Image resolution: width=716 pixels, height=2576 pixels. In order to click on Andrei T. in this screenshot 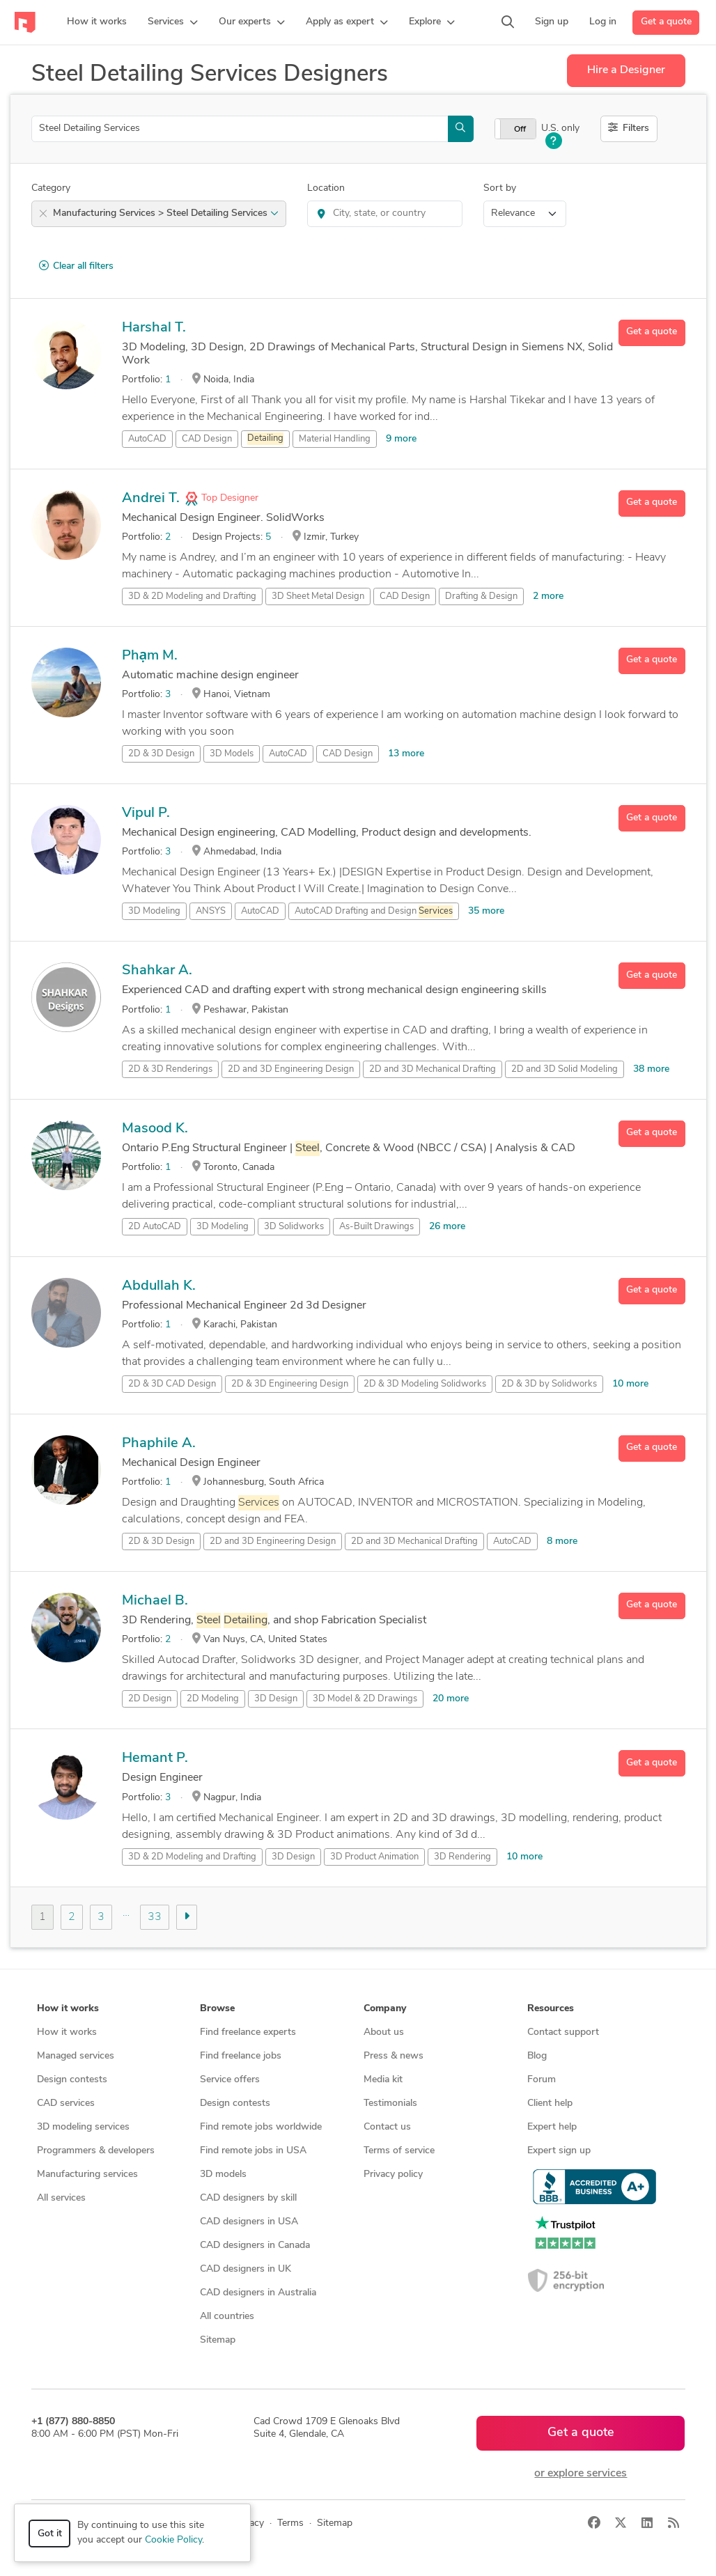, I will do `click(151, 499)`.